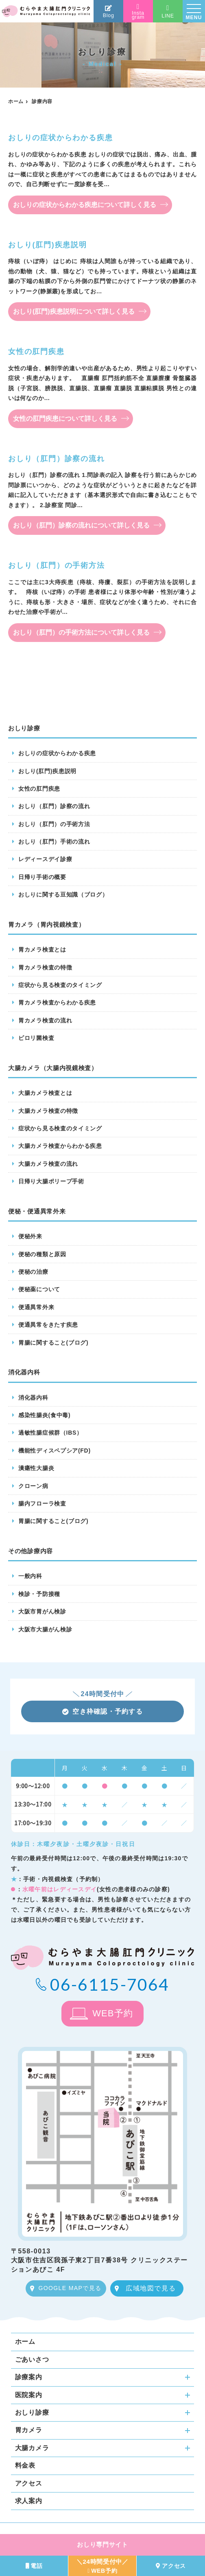 This screenshot has width=205, height=2576. I want to click on 過敏性腸症候群（IBS）, so click(50, 1432).